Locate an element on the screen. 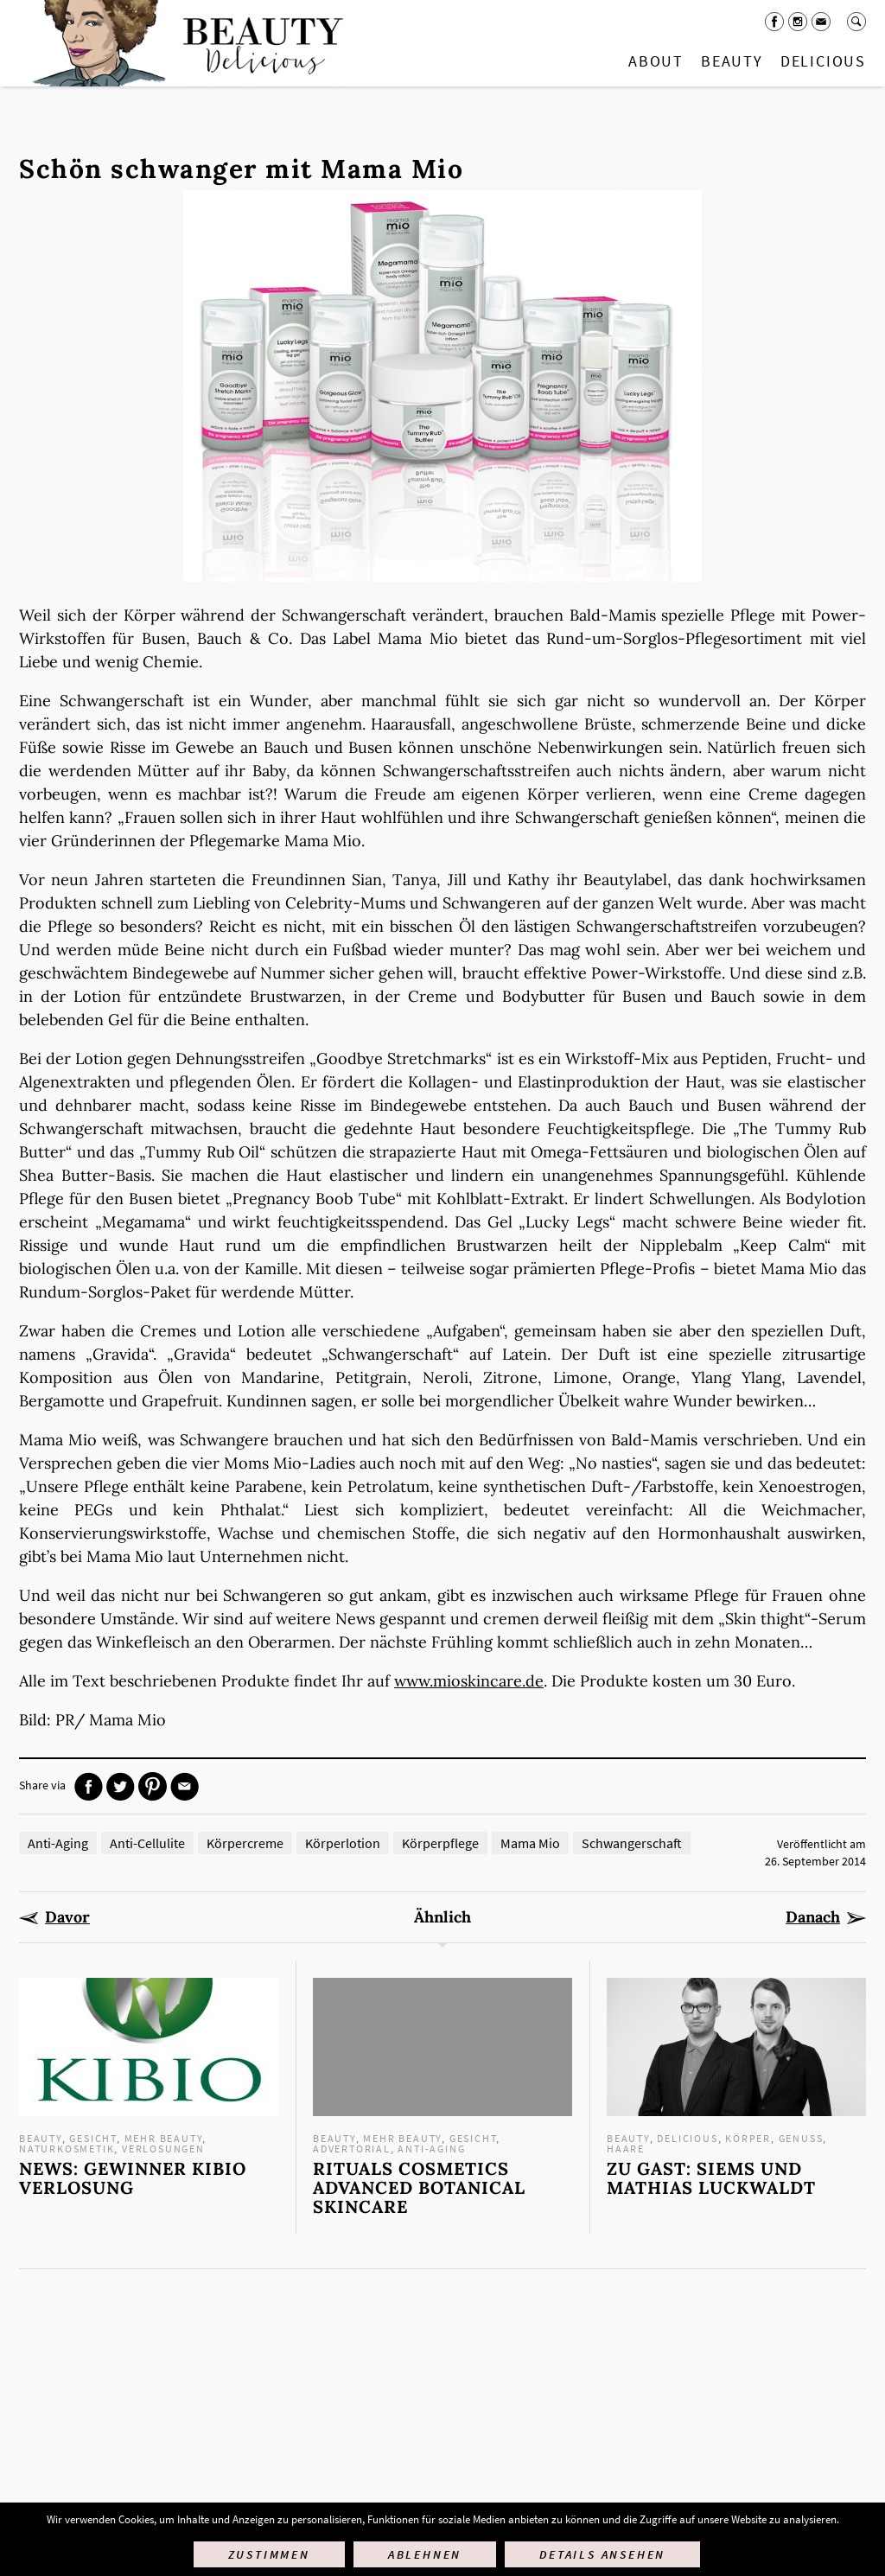 Image resolution: width=885 pixels, height=2576 pixels. Facebook is located at coordinates (774, 21).